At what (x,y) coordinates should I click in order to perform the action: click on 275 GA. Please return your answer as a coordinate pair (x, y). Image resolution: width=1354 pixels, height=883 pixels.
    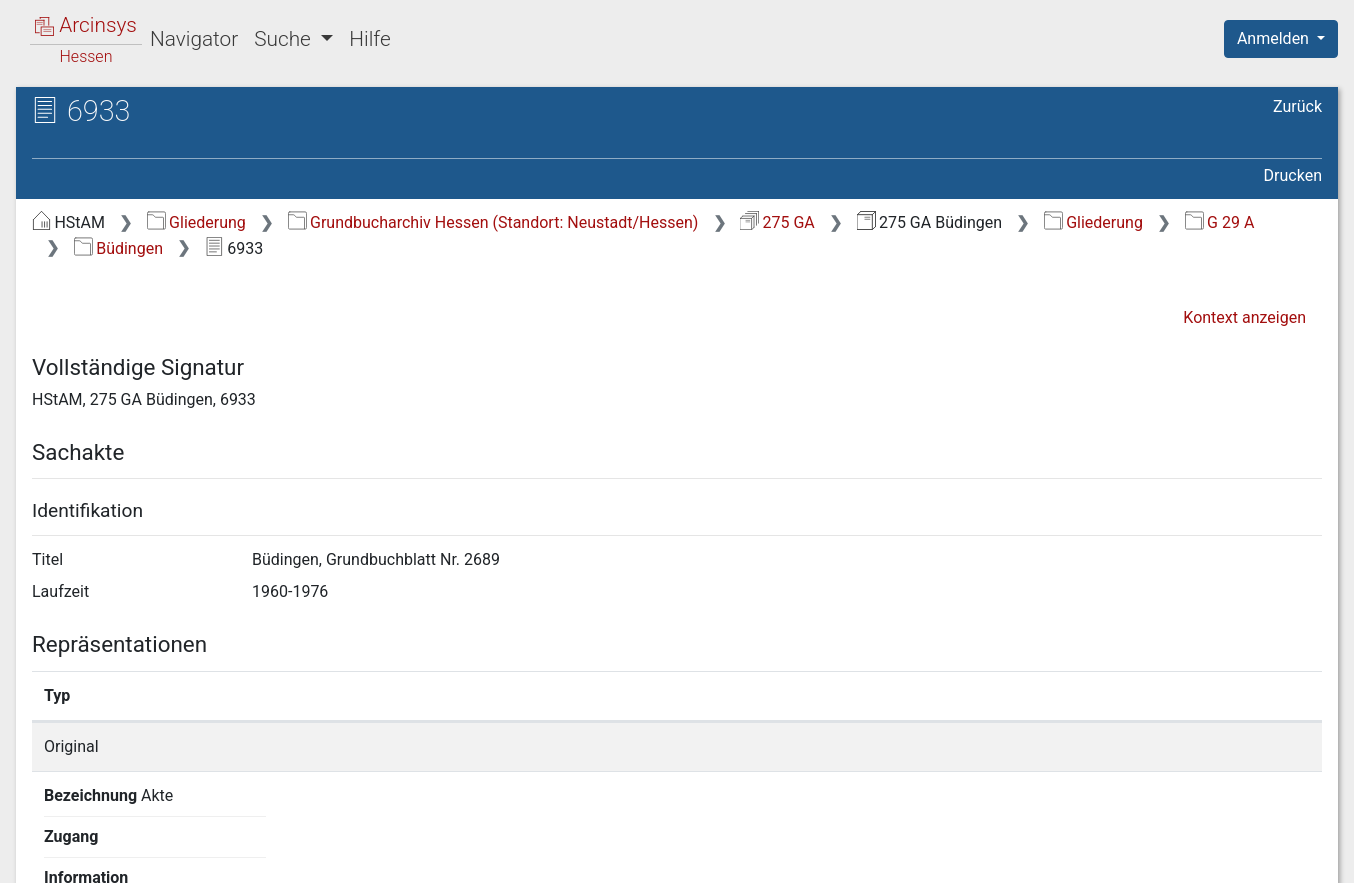
    Looking at the image, I should click on (777, 222).